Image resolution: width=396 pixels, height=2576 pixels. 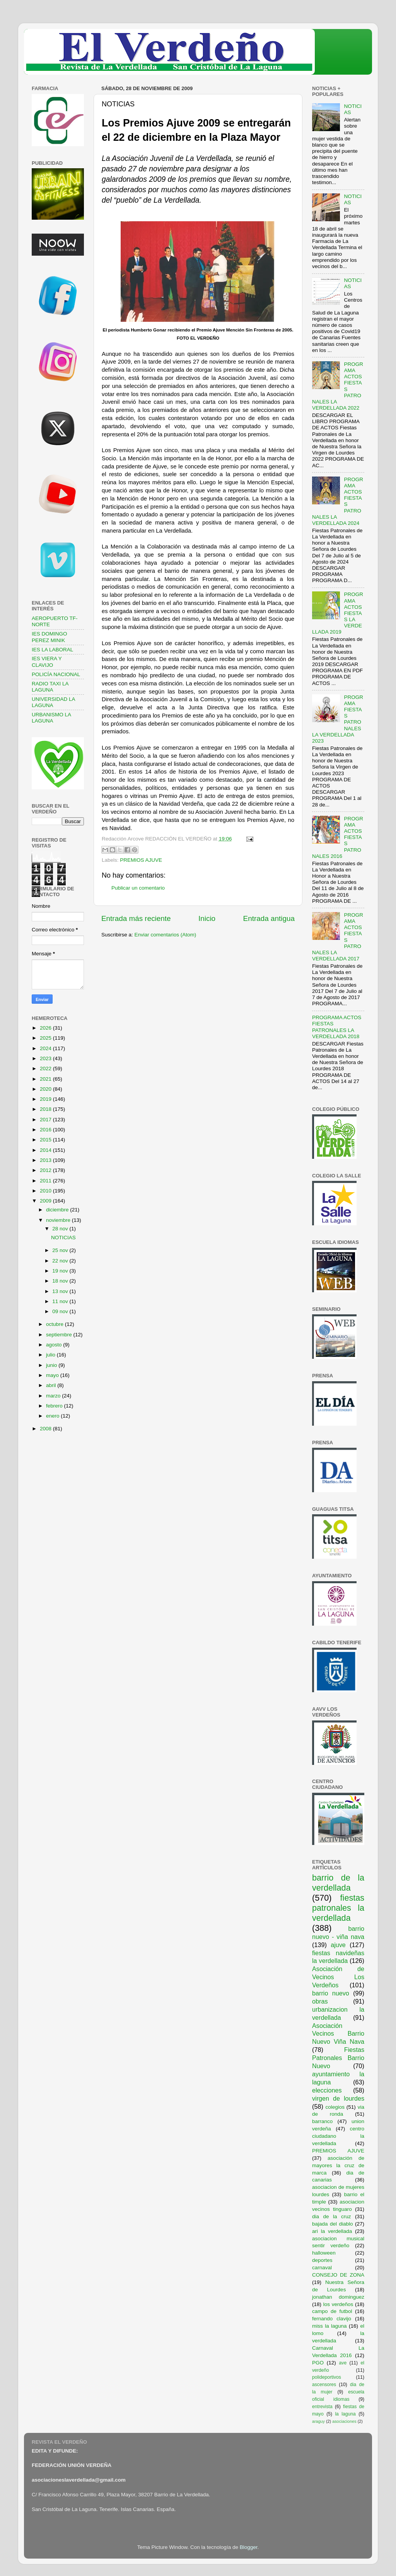 What do you see at coordinates (206, 918) in the screenshot?
I see `Inicio` at bounding box center [206, 918].